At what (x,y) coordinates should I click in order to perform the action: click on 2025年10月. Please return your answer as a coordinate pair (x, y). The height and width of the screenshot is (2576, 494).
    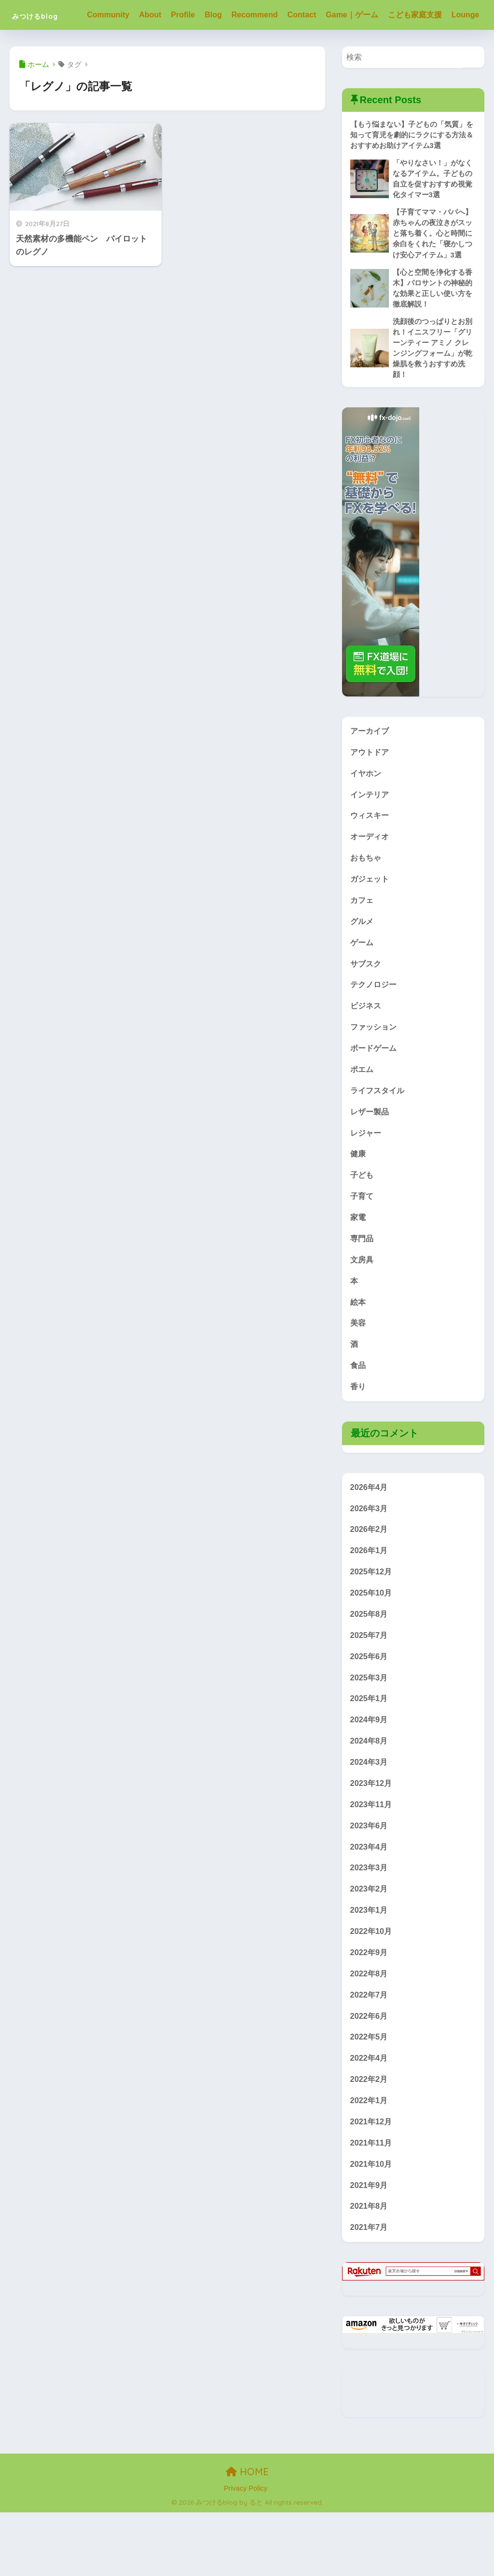
    Looking at the image, I should click on (372, 1644).